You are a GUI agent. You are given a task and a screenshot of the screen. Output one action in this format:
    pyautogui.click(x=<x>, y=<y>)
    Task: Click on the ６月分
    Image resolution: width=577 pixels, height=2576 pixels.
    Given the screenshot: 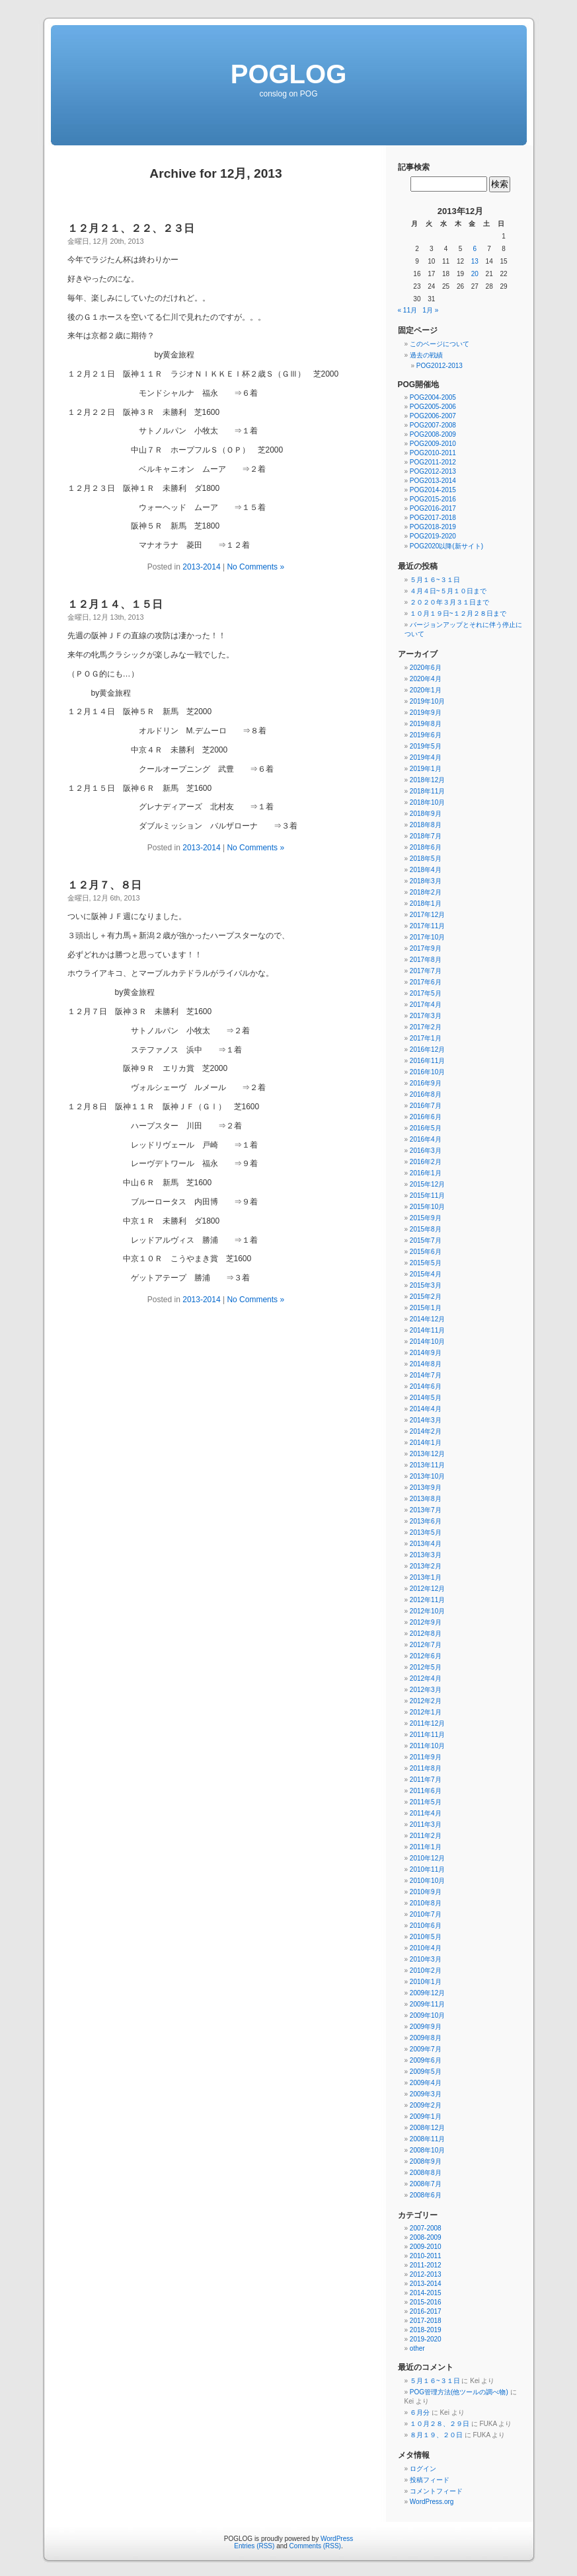 What is the action you would take?
    pyautogui.click(x=420, y=2412)
    